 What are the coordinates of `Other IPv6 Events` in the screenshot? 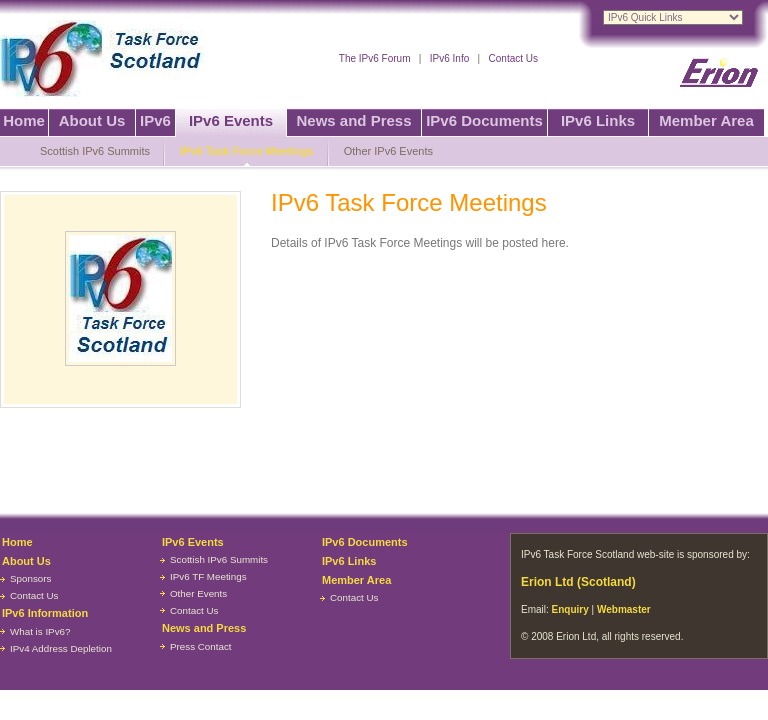 It's located at (388, 151).